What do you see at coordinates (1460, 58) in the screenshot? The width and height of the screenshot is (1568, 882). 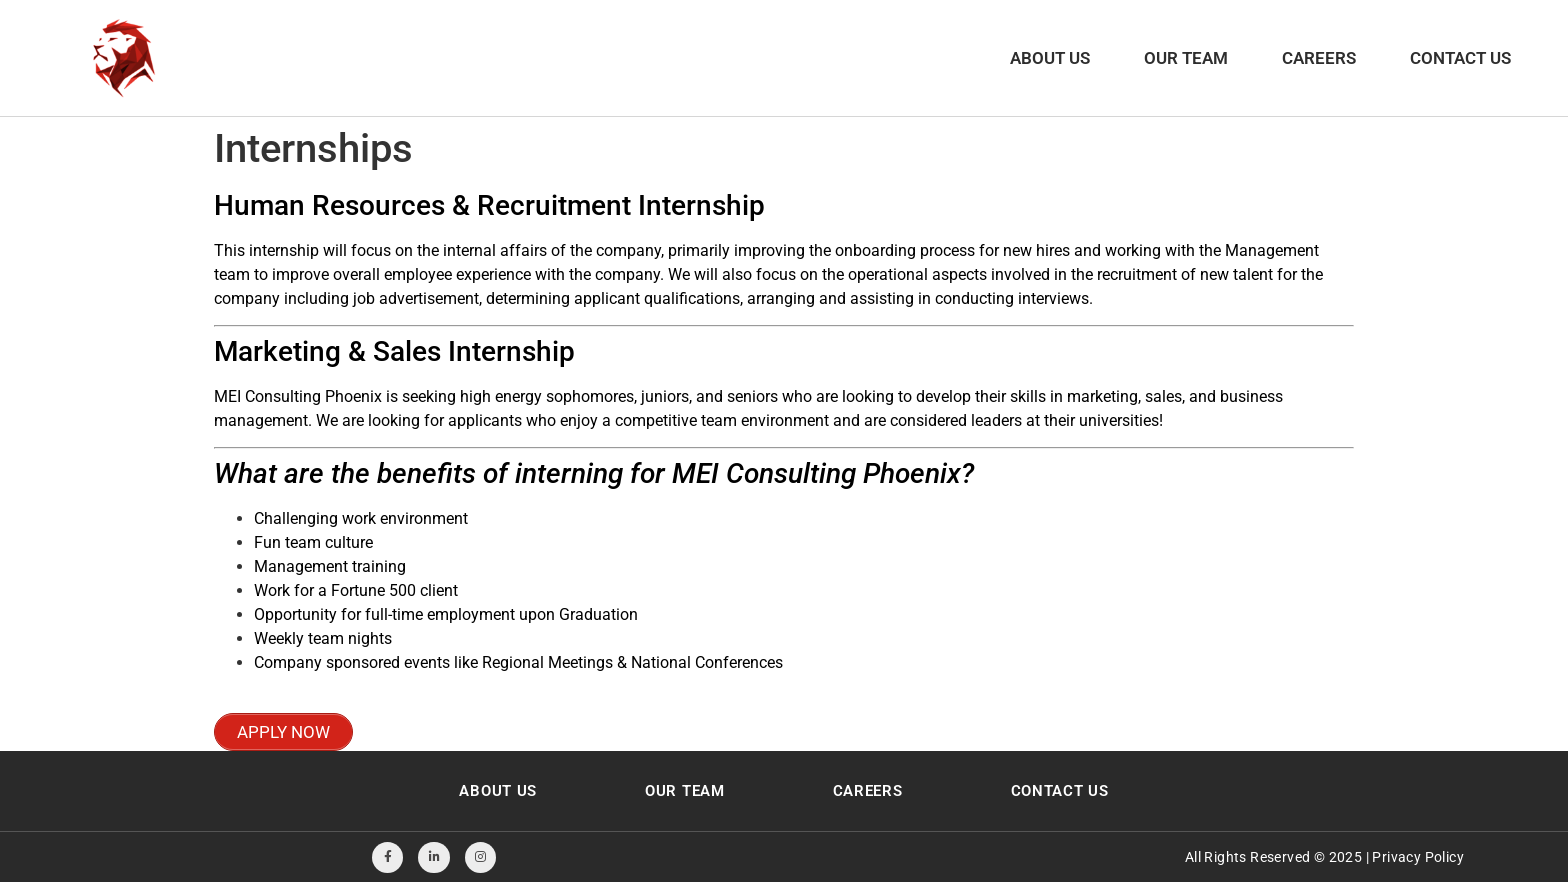 I see `Contact Us` at bounding box center [1460, 58].